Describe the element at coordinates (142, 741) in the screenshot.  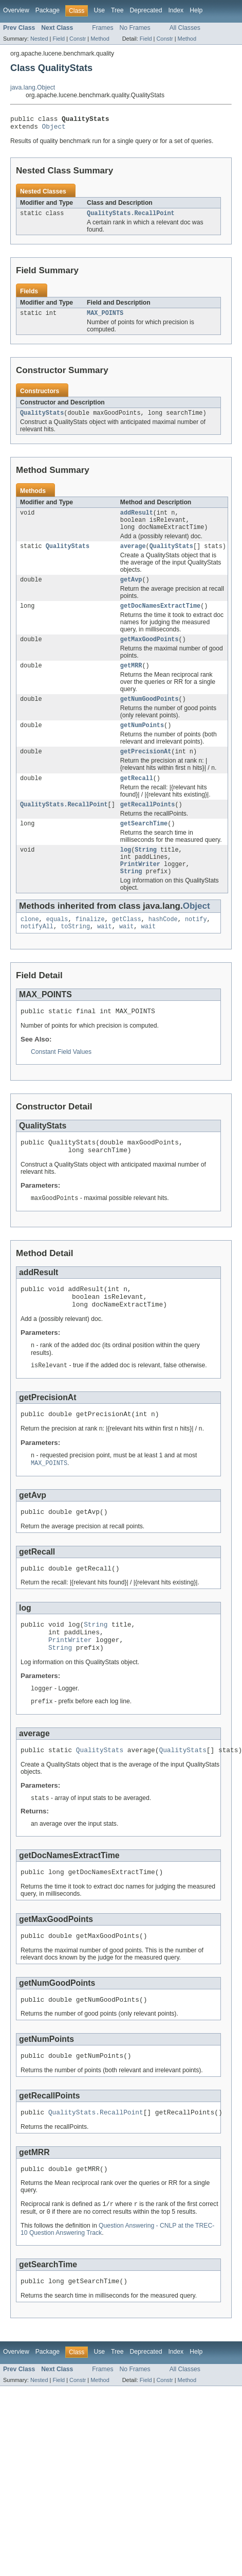
I see `getNumPoints` at that location.